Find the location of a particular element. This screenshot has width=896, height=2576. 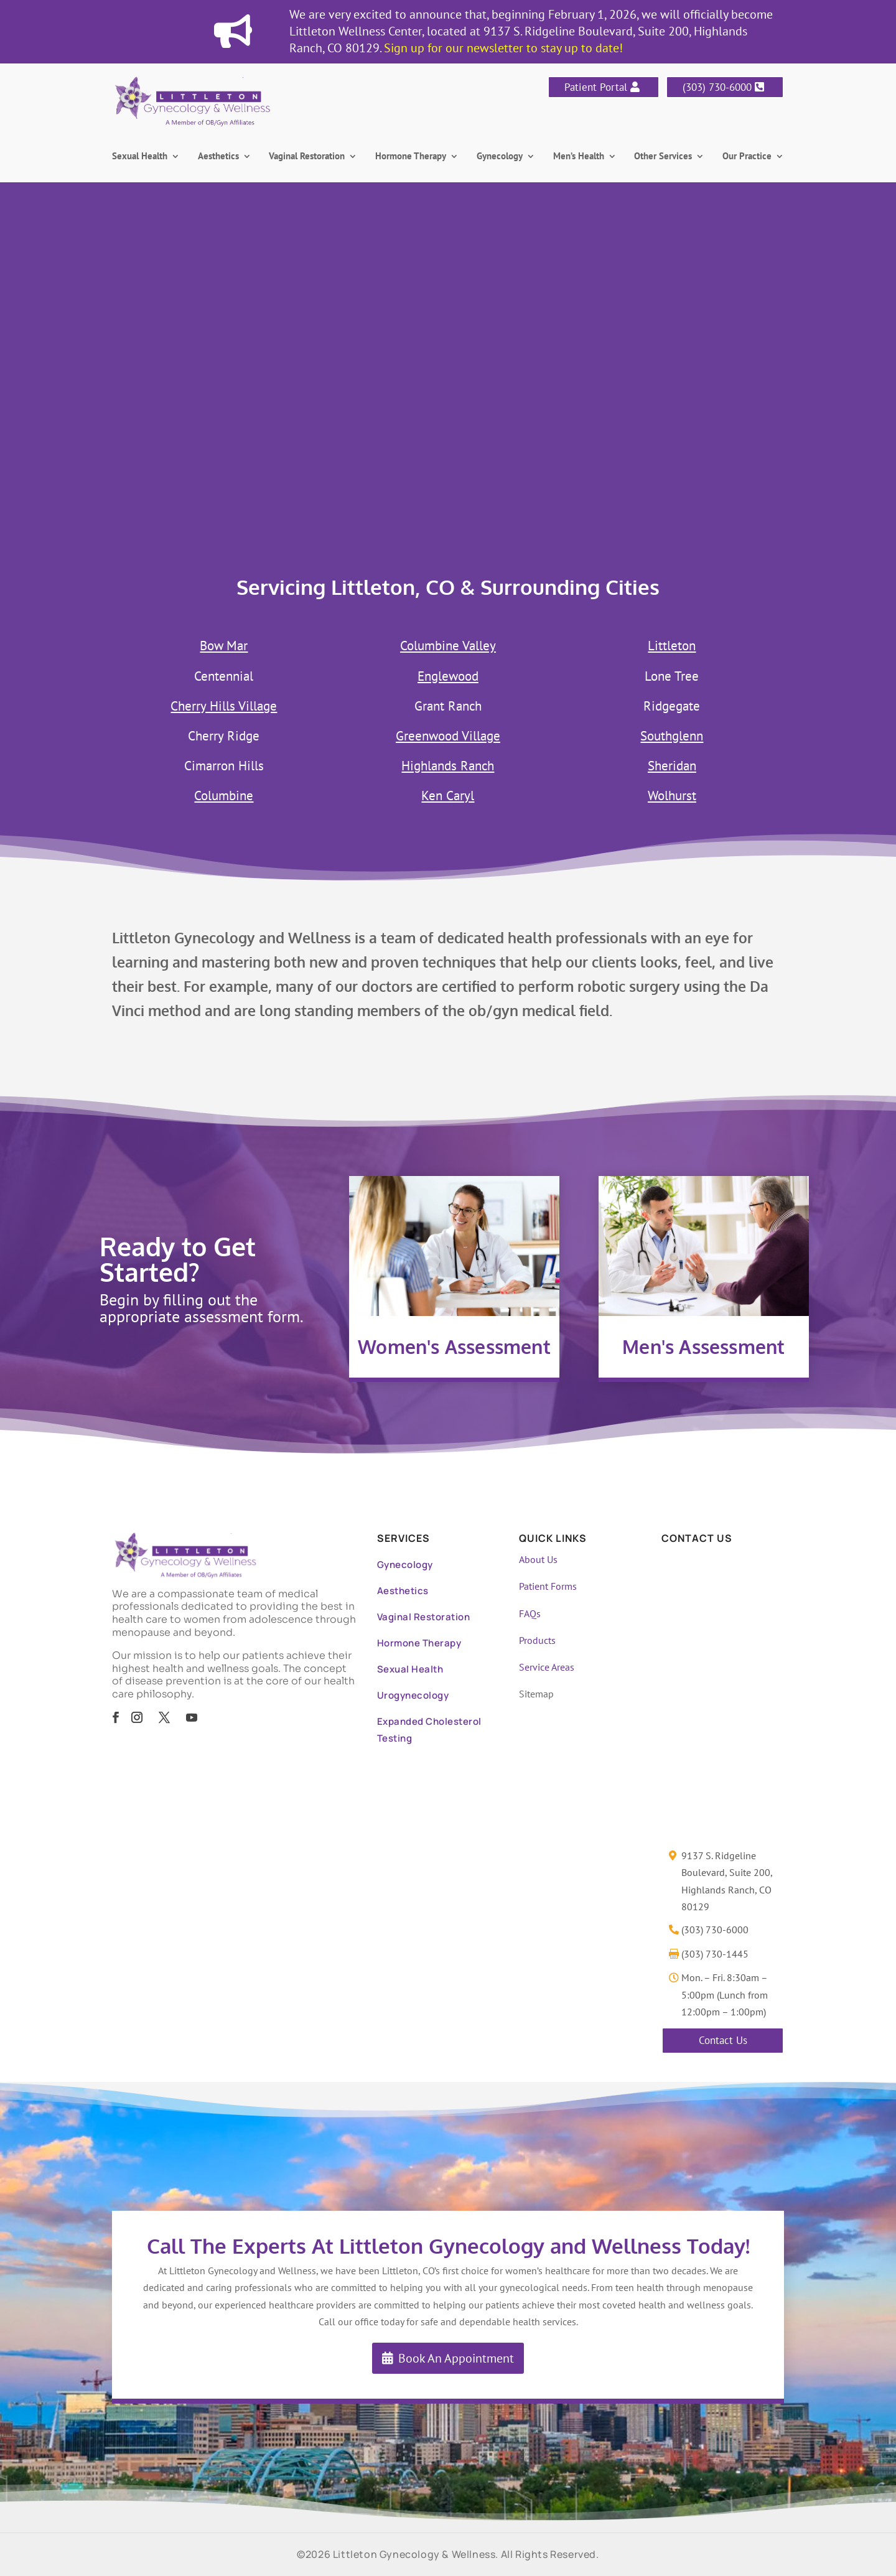

Southglenn is located at coordinates (671, 735).